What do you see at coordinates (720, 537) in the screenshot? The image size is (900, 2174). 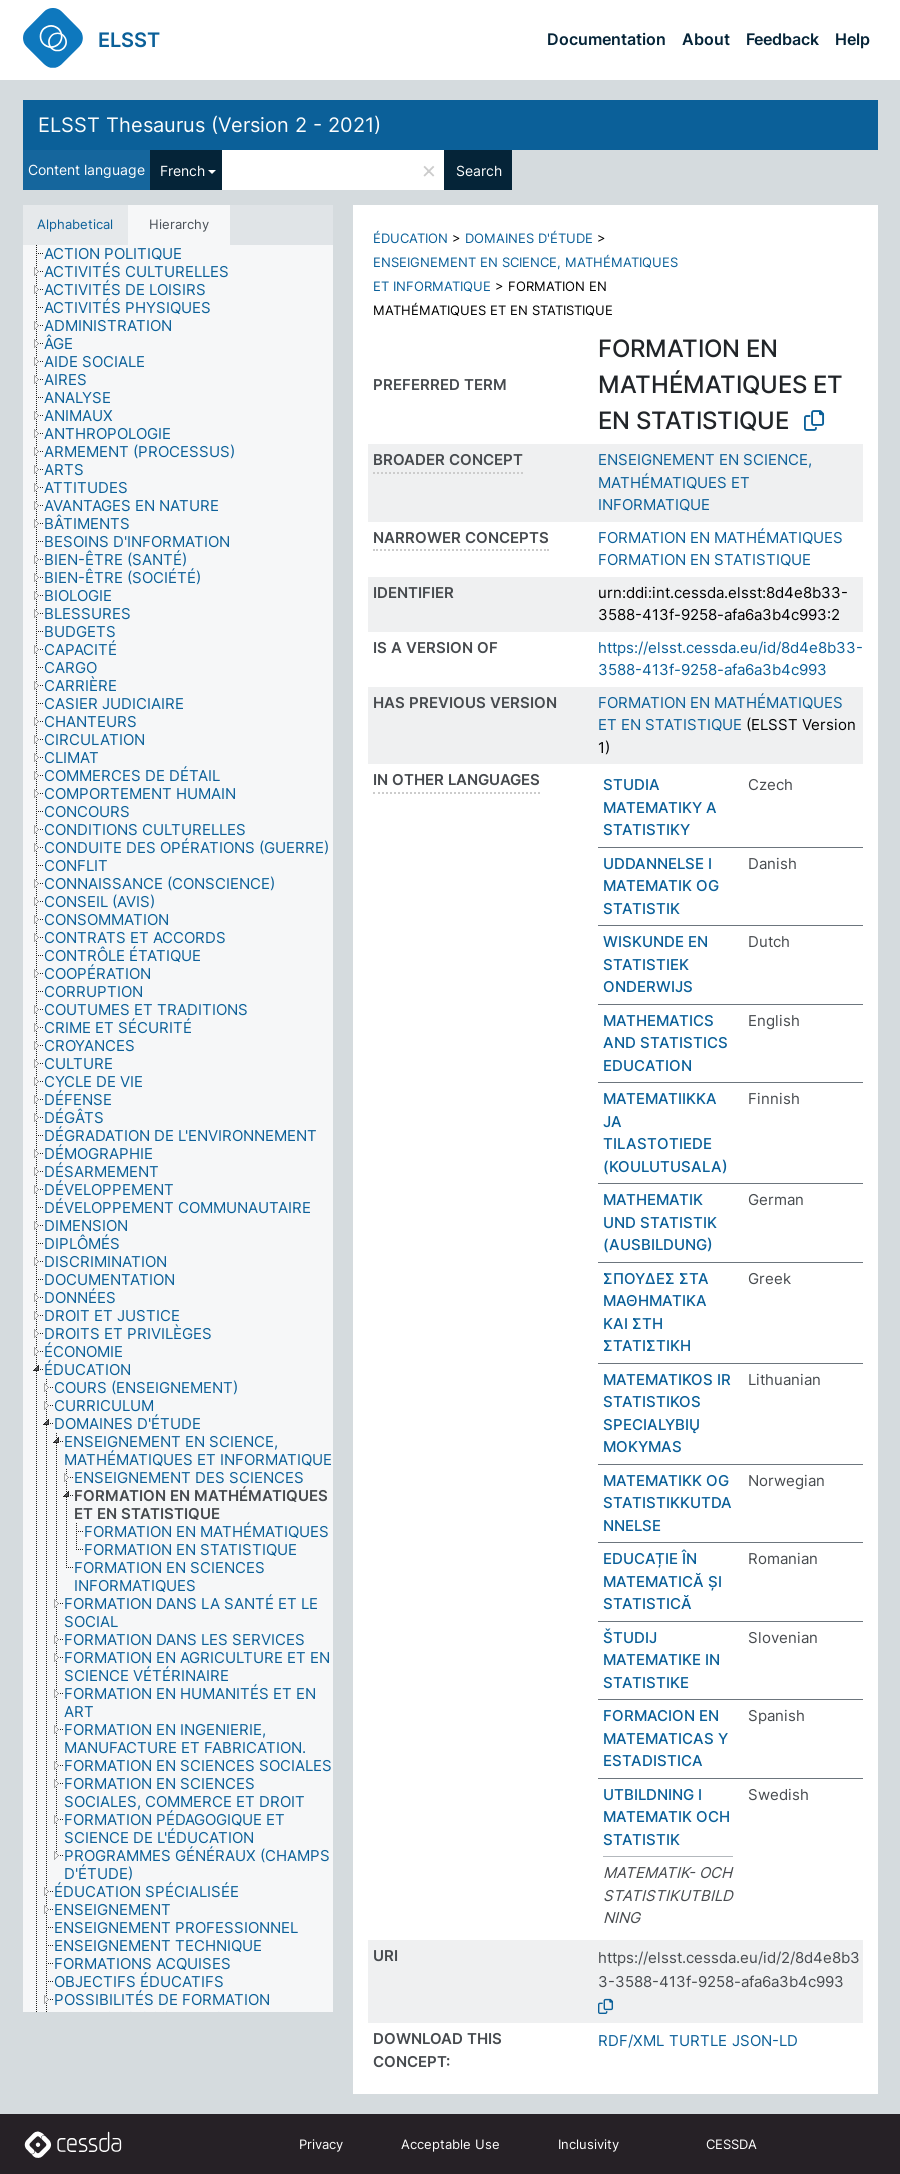 I see `FORMATION EN MATHÉMATIQUES` at bounding box center [720, 537].